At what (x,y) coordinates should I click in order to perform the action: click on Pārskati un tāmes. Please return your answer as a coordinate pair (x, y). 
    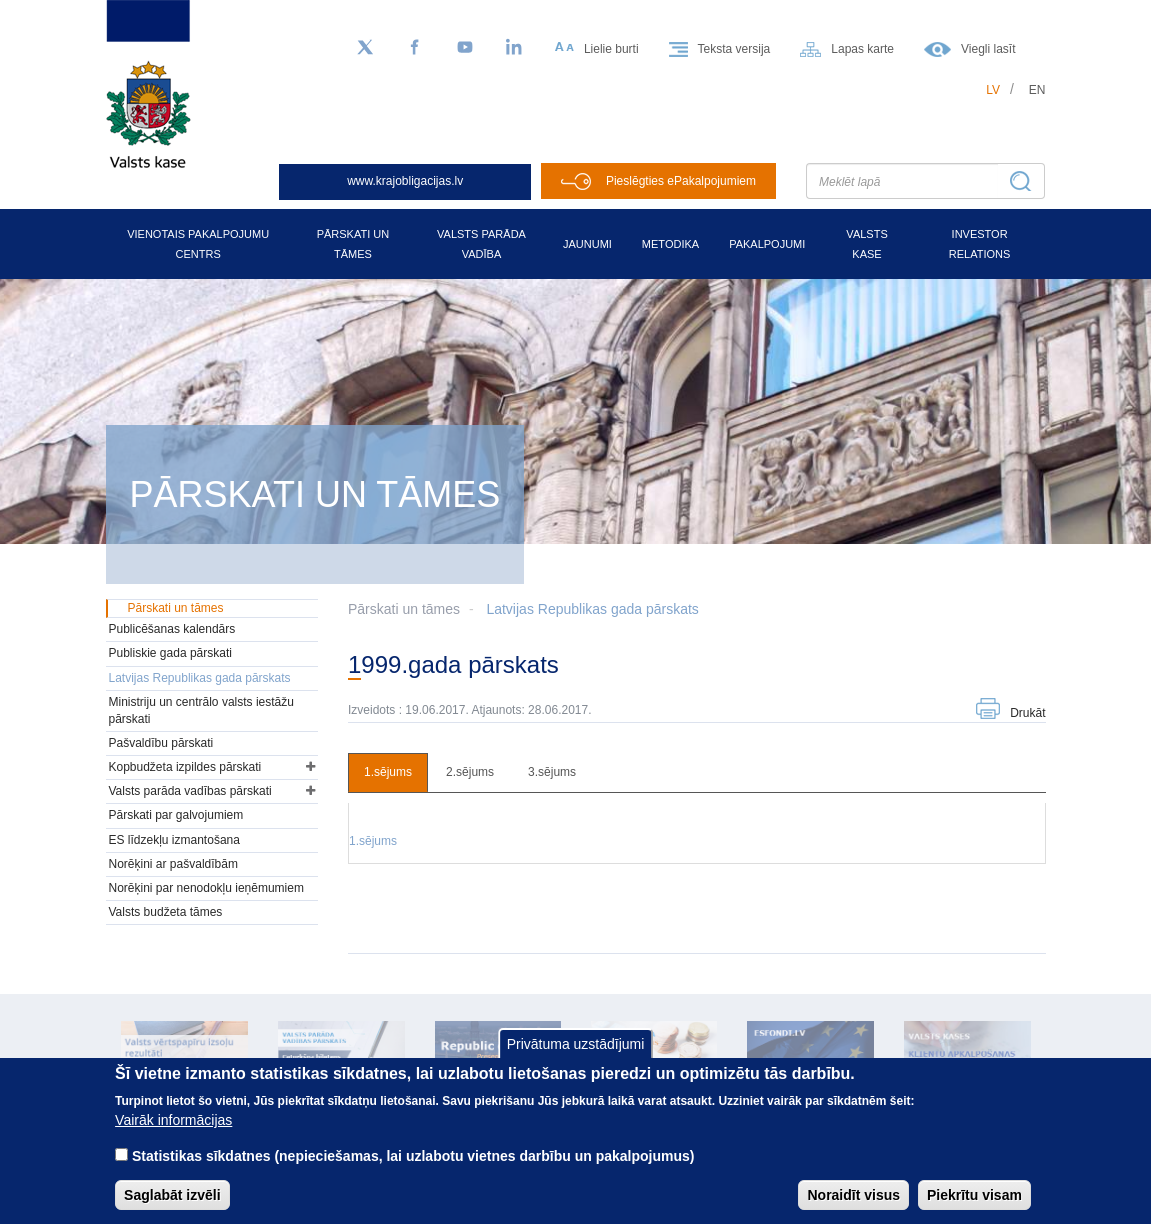
    Looking at the image, I should click on (353, 244).